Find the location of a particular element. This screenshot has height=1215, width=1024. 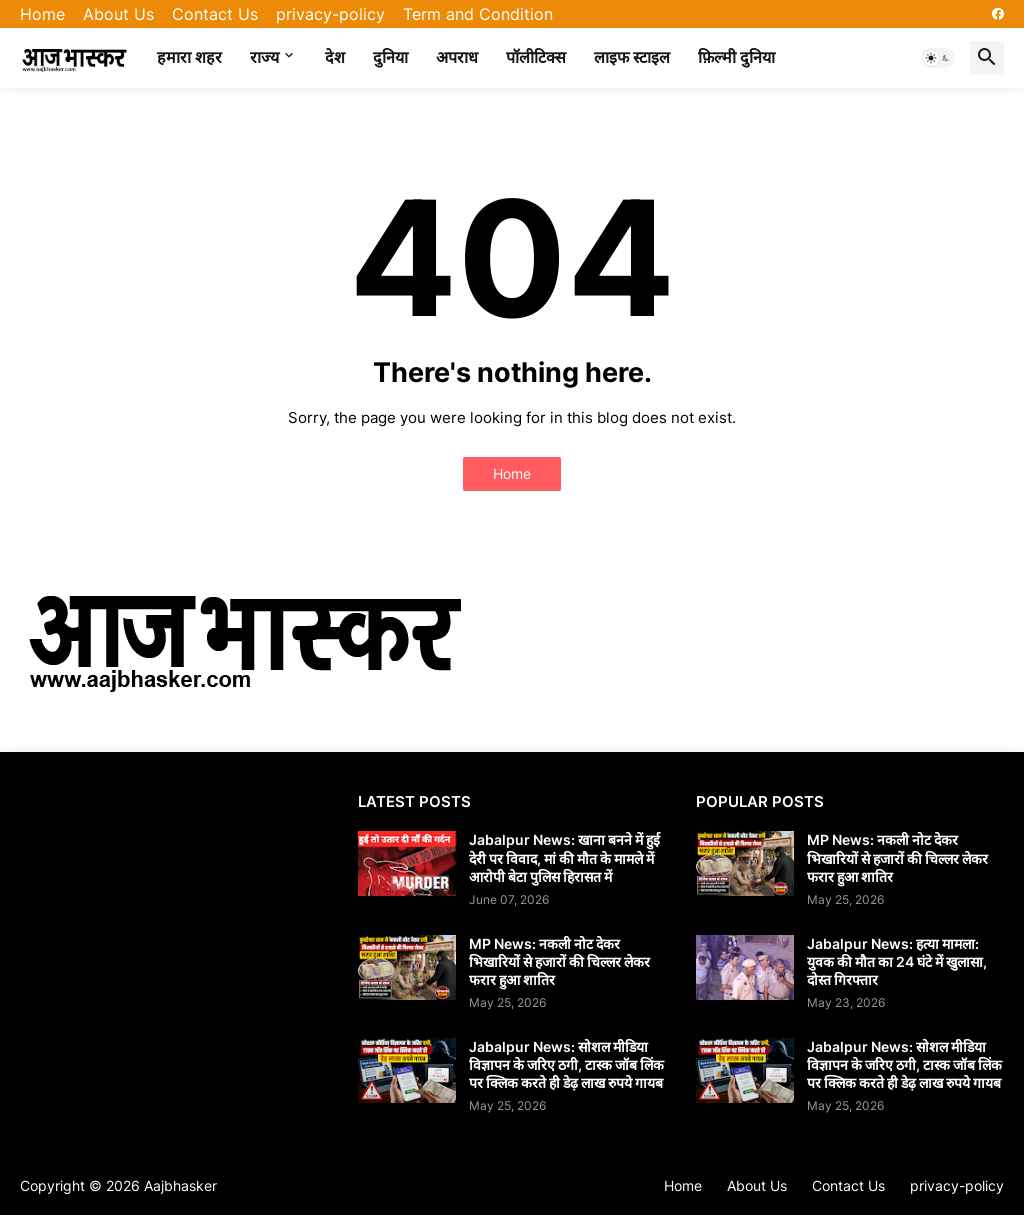

लाइफ स्टाइल is located at coordinates (632, 57).